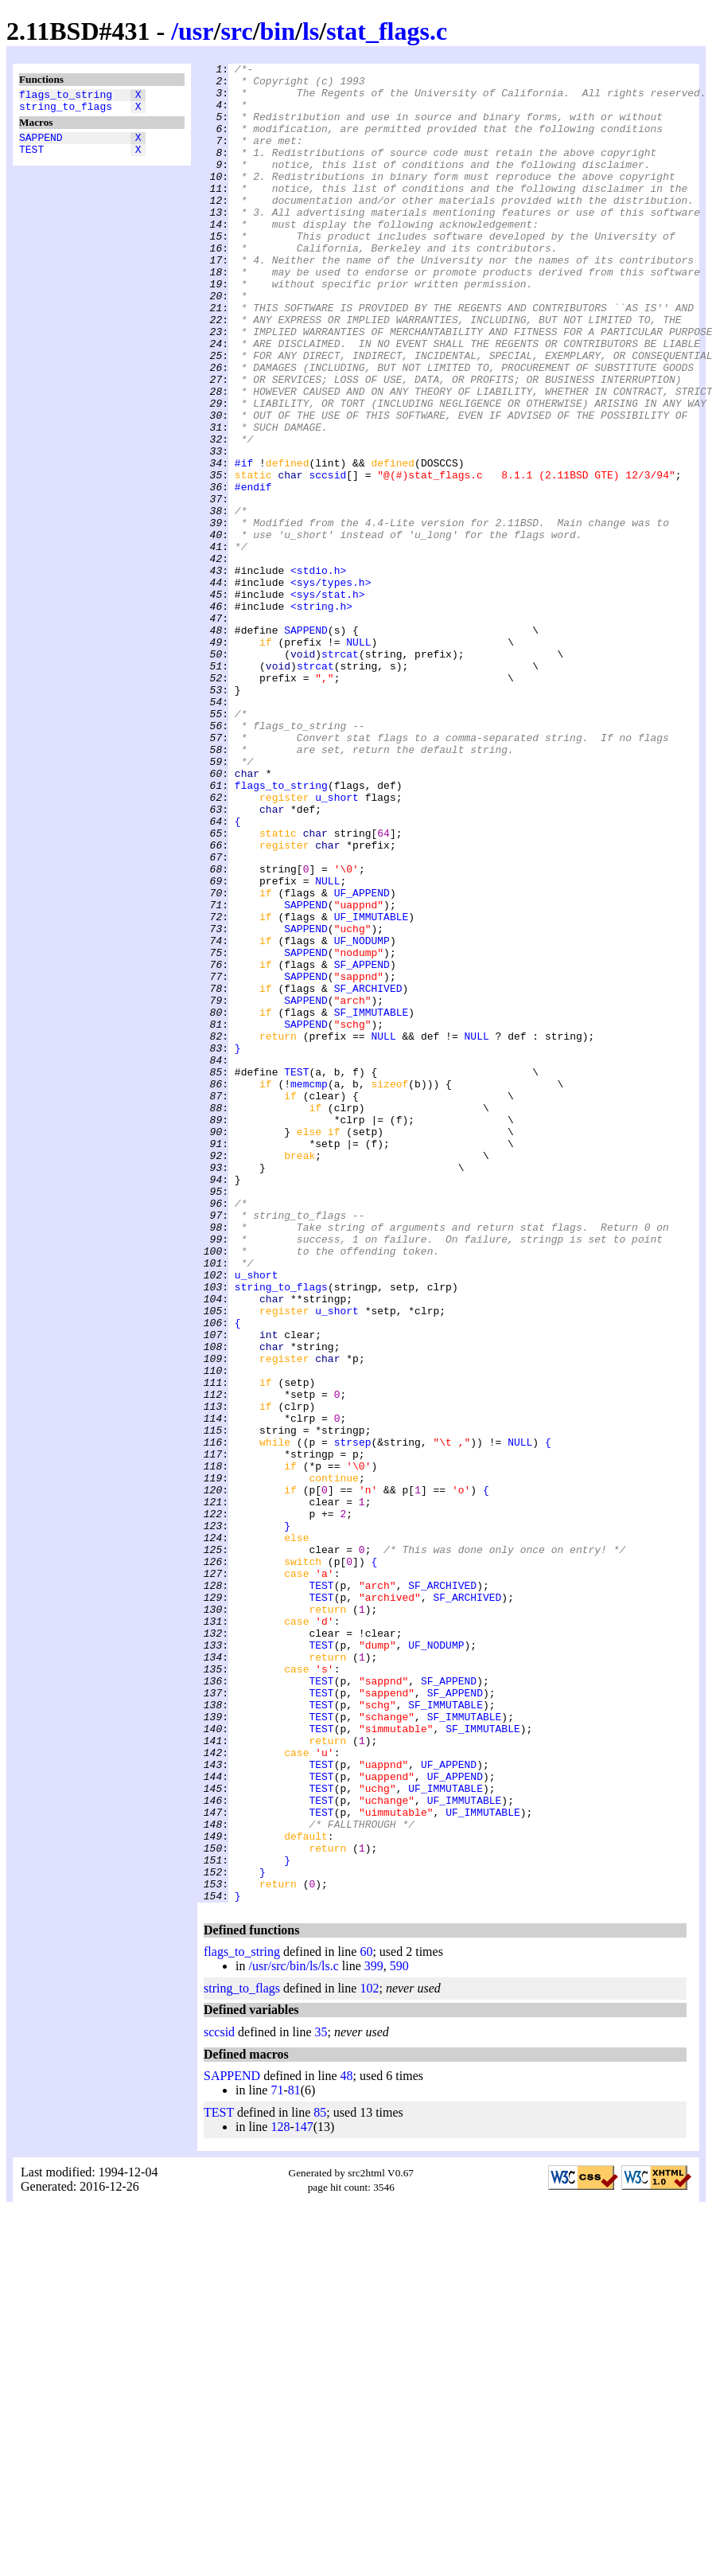 This screenshot has height=2576, width=712. Describe the element at coordinates (303, 2494) in the screenshot. I see `147` at that location.